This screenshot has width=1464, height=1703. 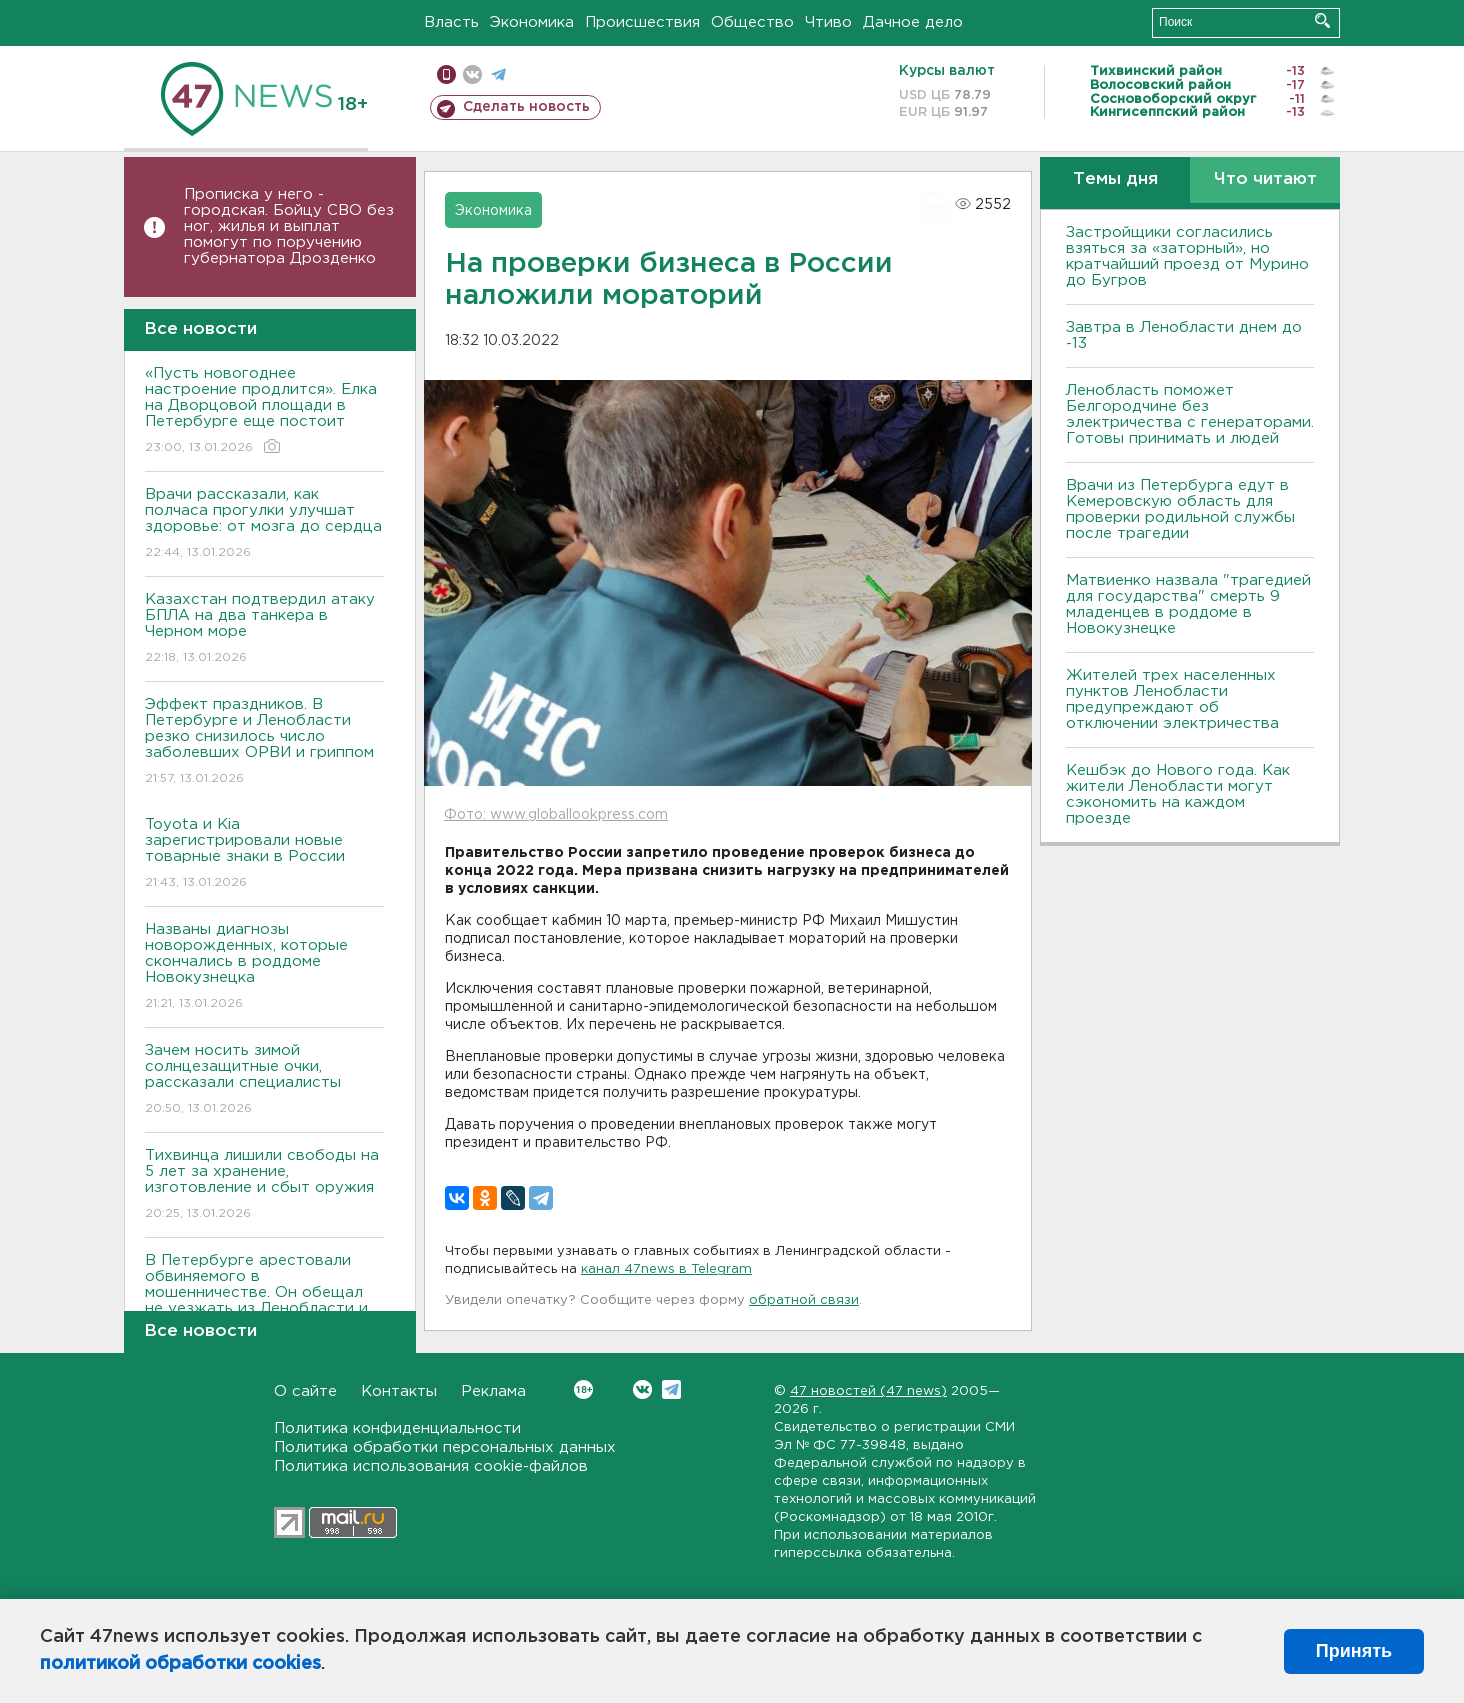 What do you see at coordinates (1190, 414) in the screenshot?
I see `Ленобласть поможет Белгородчине без электричества с генераторами. Готовы принимать и людей` at bounding box center [1190, 414].